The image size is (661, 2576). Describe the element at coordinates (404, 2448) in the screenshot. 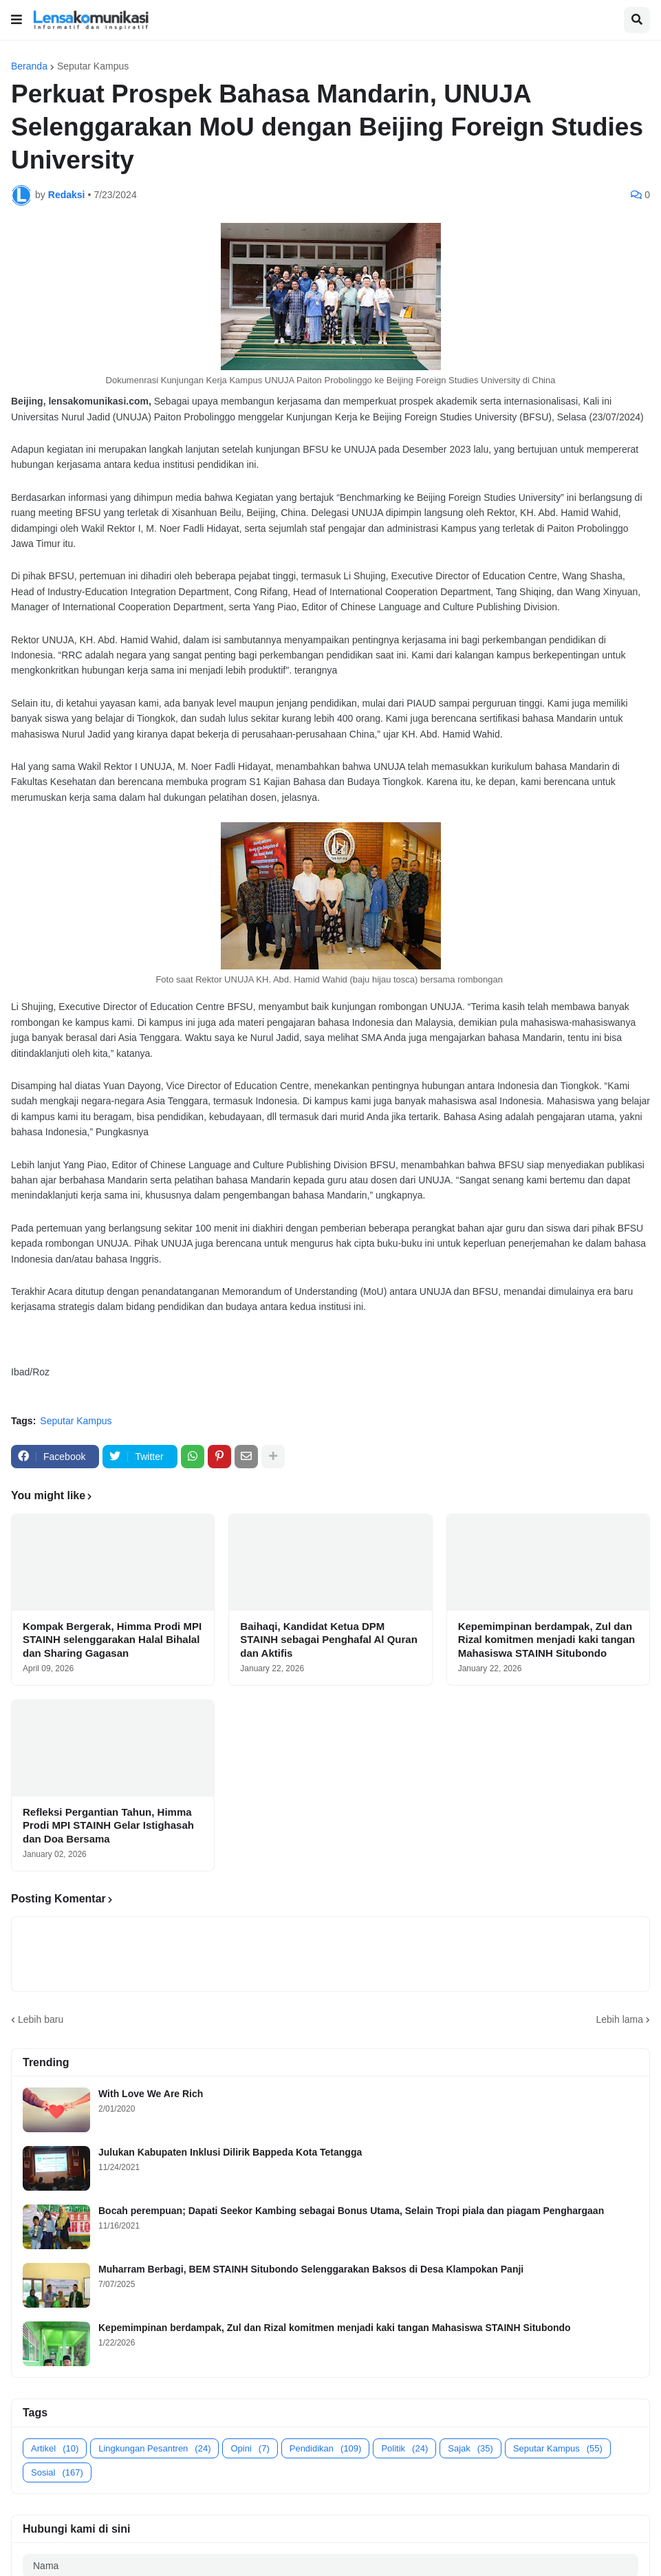

I see `Politik` at that location.